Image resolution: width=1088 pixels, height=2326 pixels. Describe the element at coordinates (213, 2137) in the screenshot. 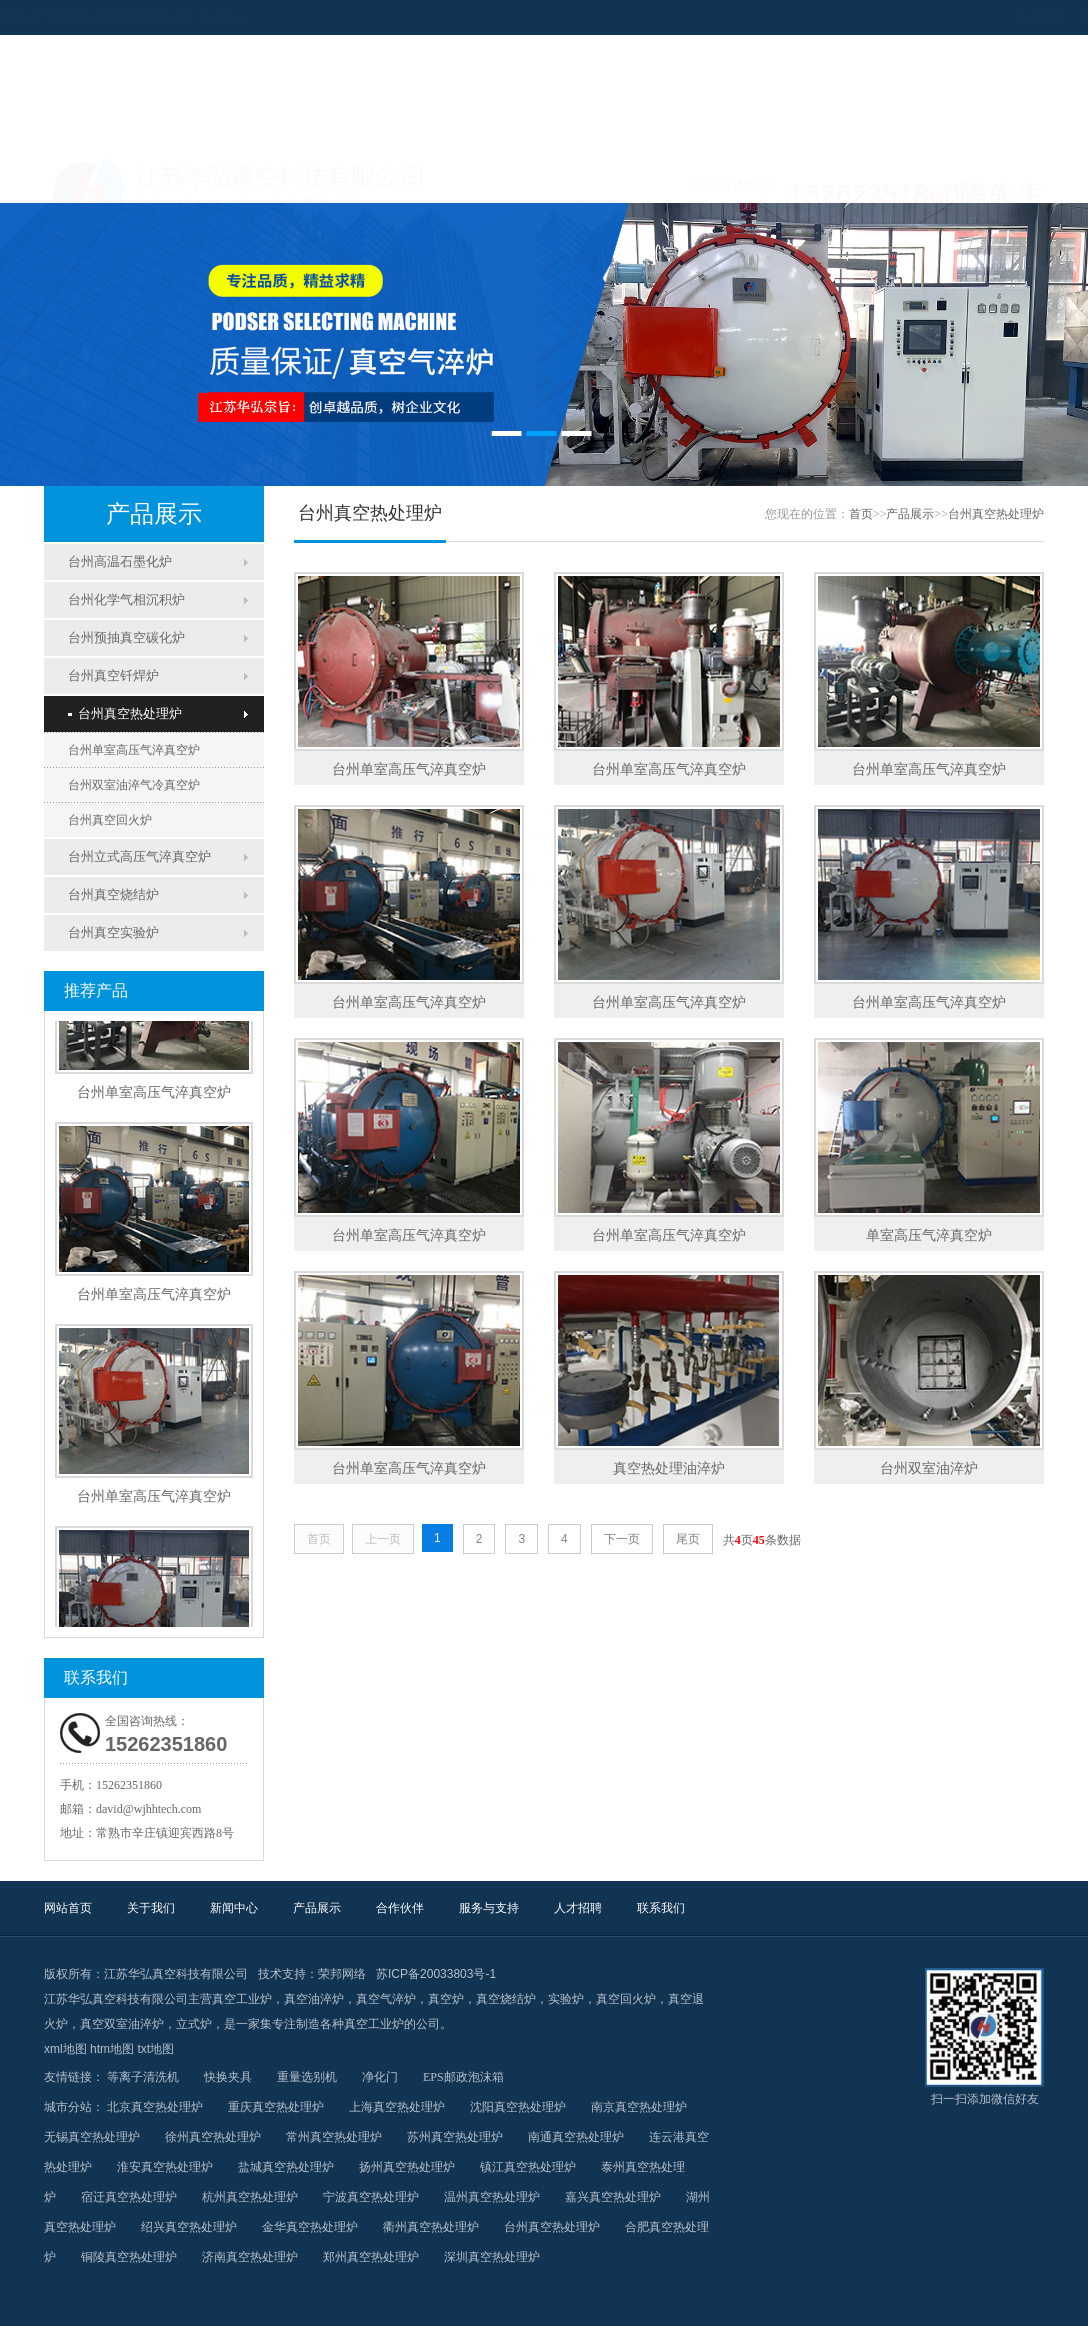

I see `徐州真空热处理炉` at that location.